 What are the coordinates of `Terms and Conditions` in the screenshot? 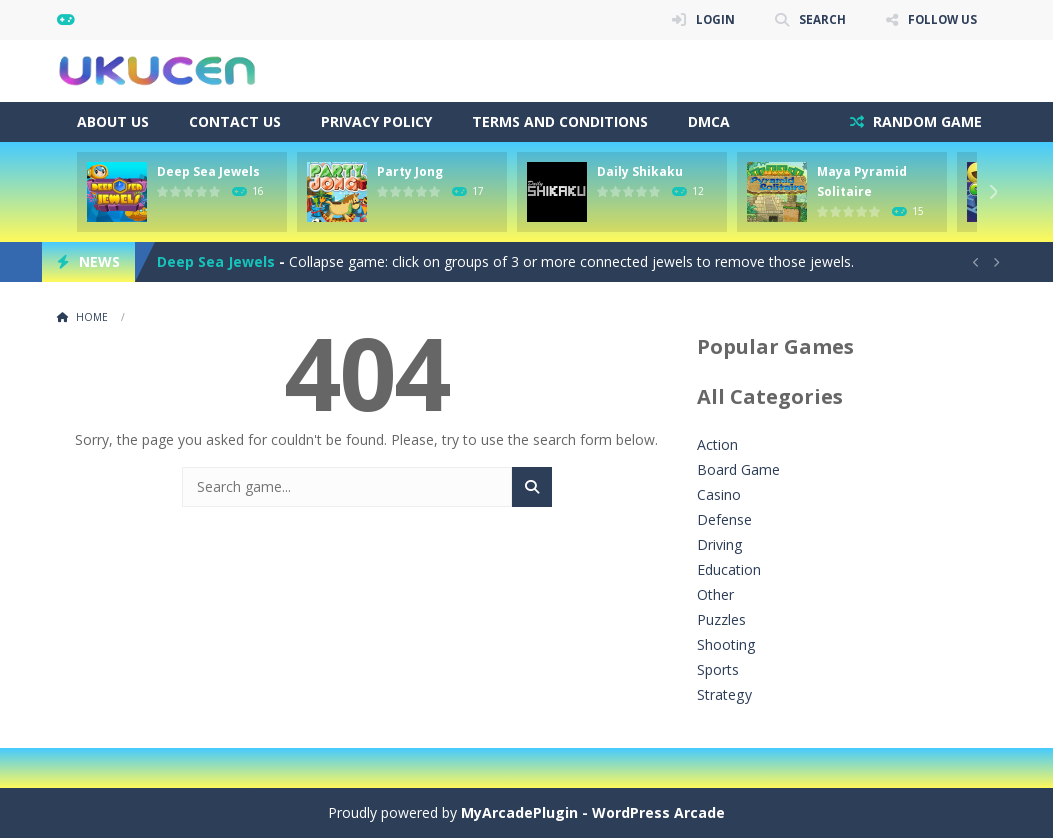 It's located at (560, 121).